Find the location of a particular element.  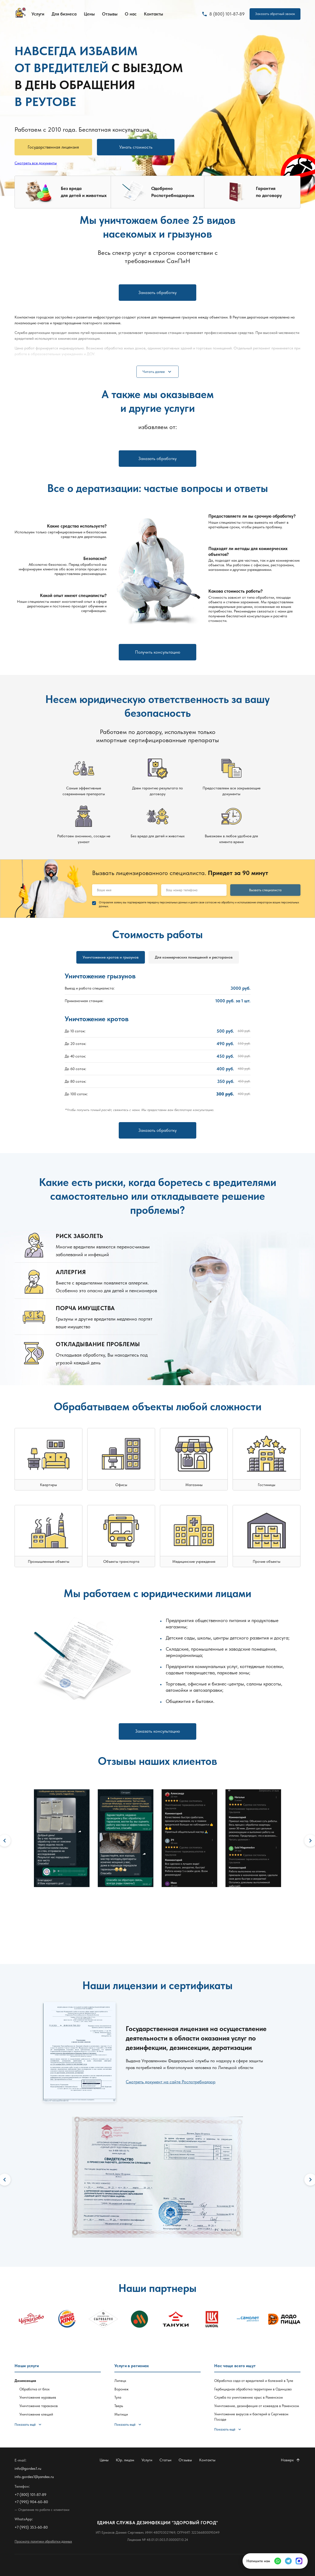

Вызвать специалиста is located at coordinates (265, 890).